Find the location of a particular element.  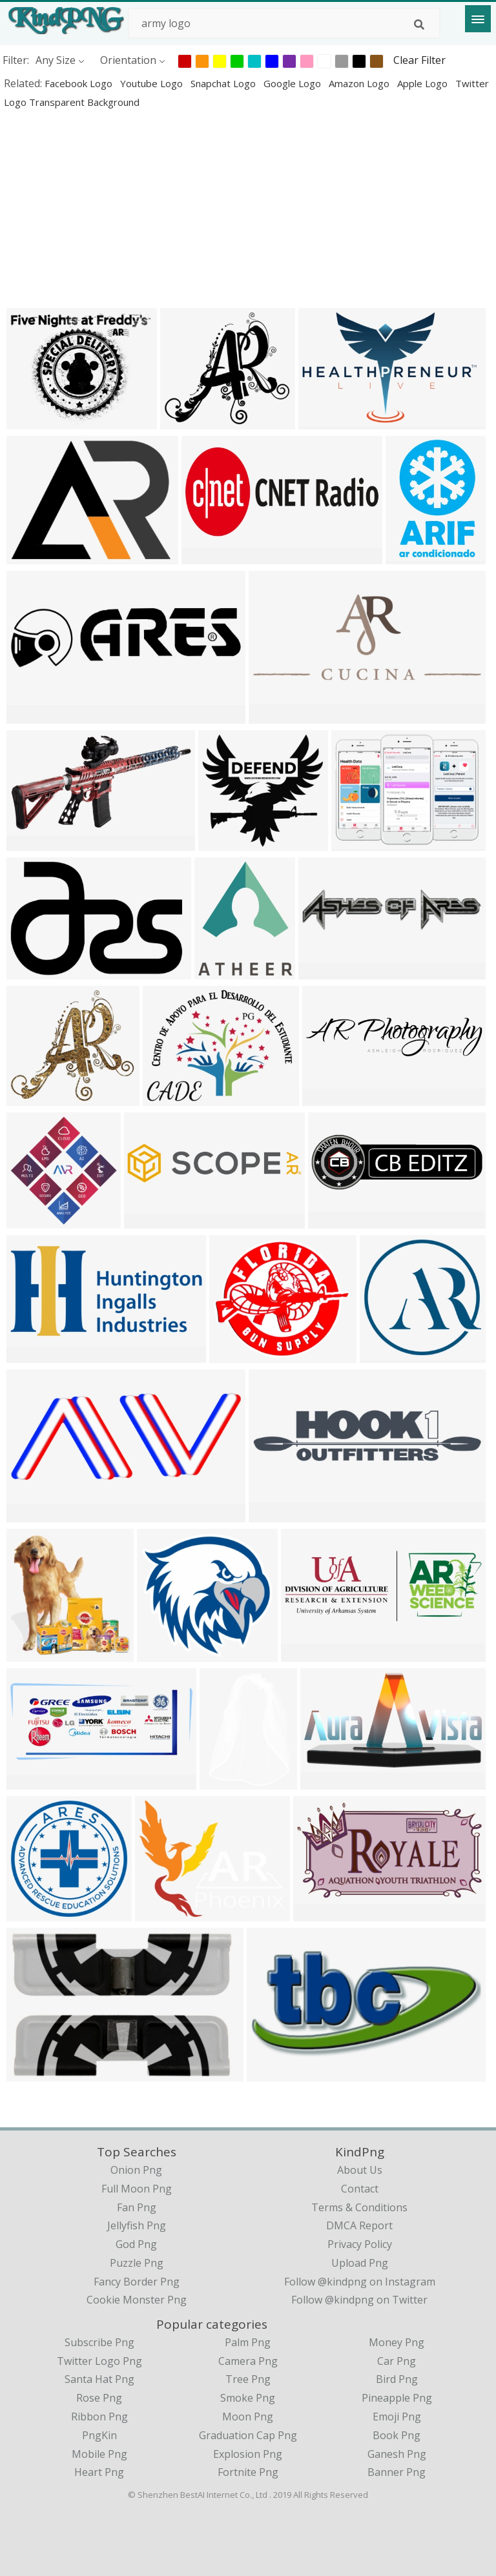

[Advertisement] is located at coordinates (248, 208).